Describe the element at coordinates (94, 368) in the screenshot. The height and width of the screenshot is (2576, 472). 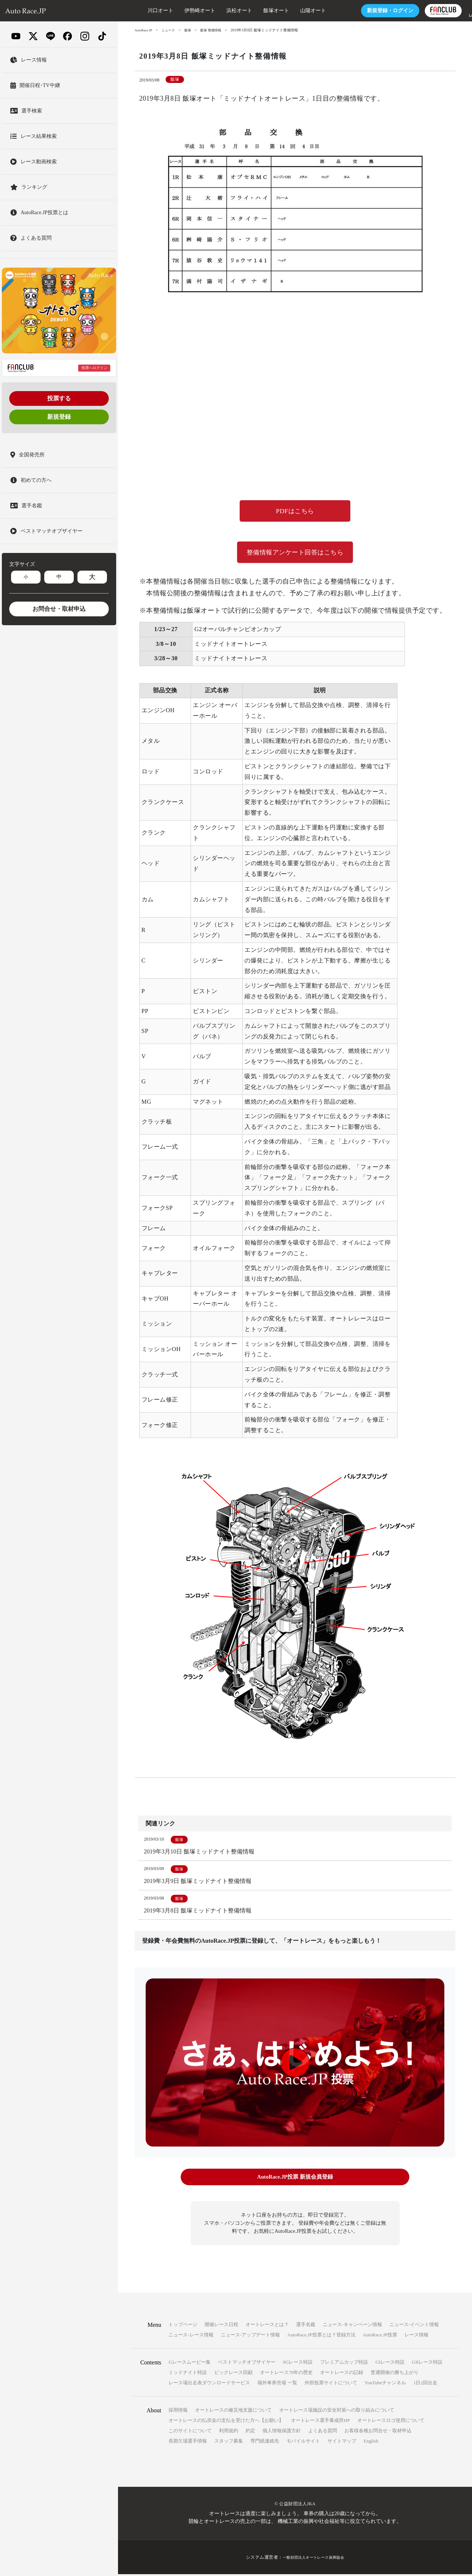
I see `投票へログイン` at that location.